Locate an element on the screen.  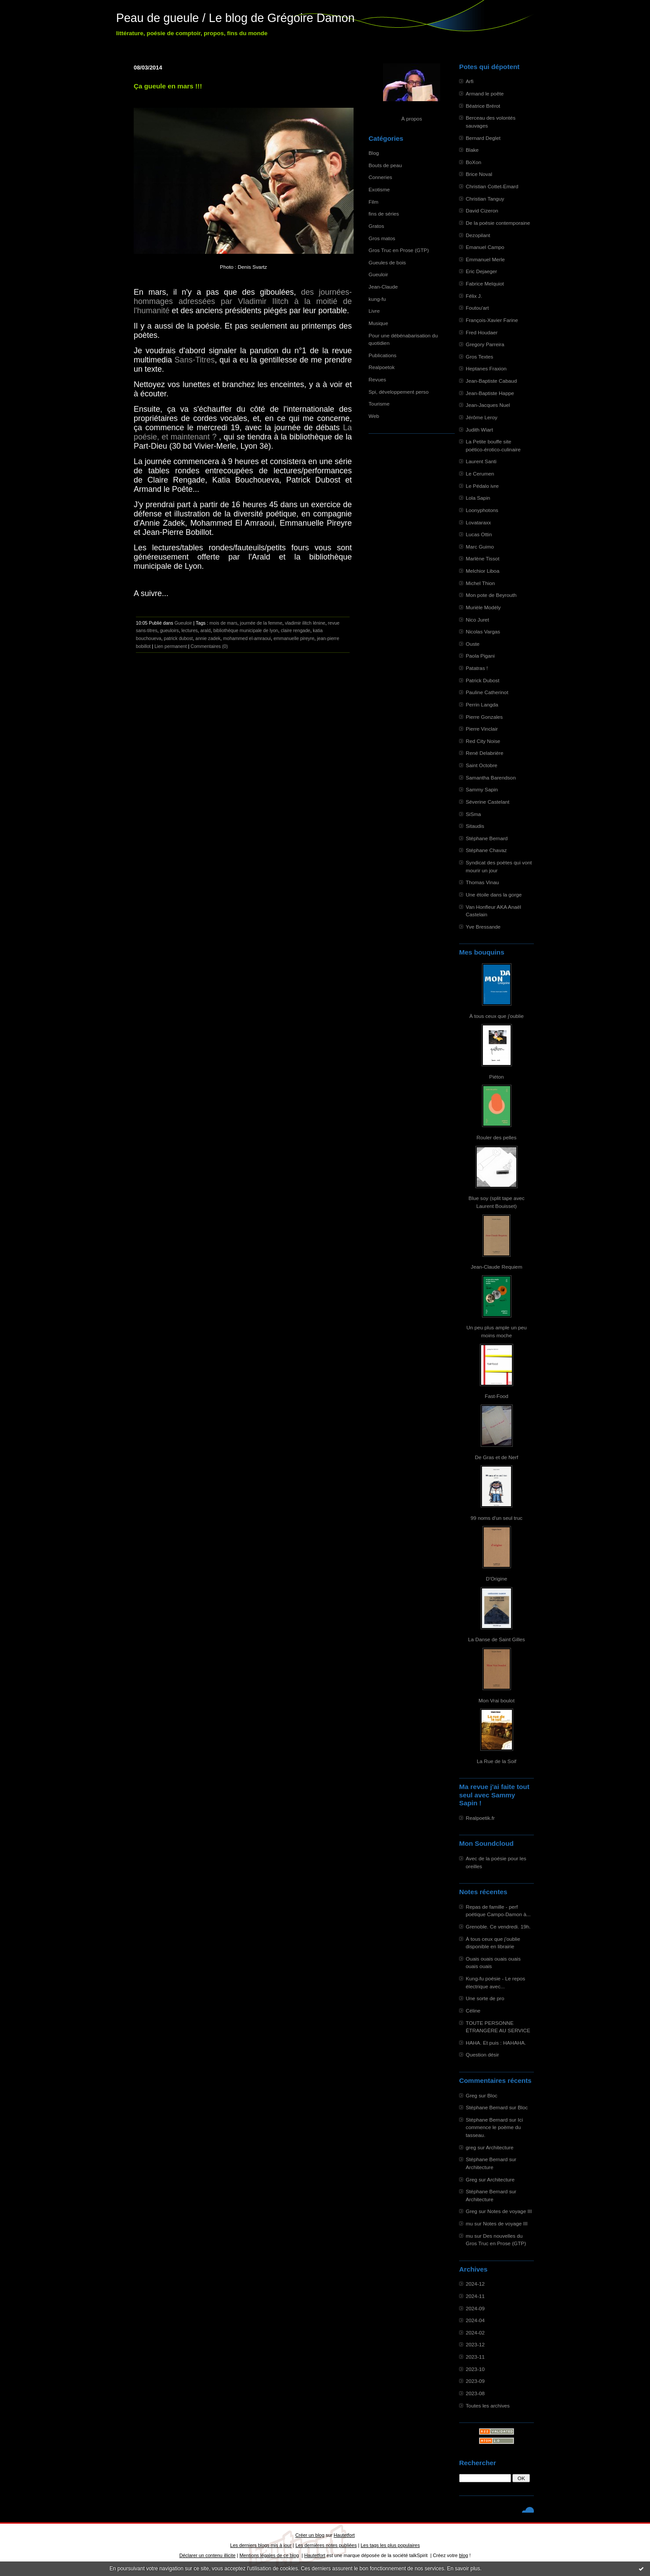
Brice Noval is located at coordinates (479, 174).